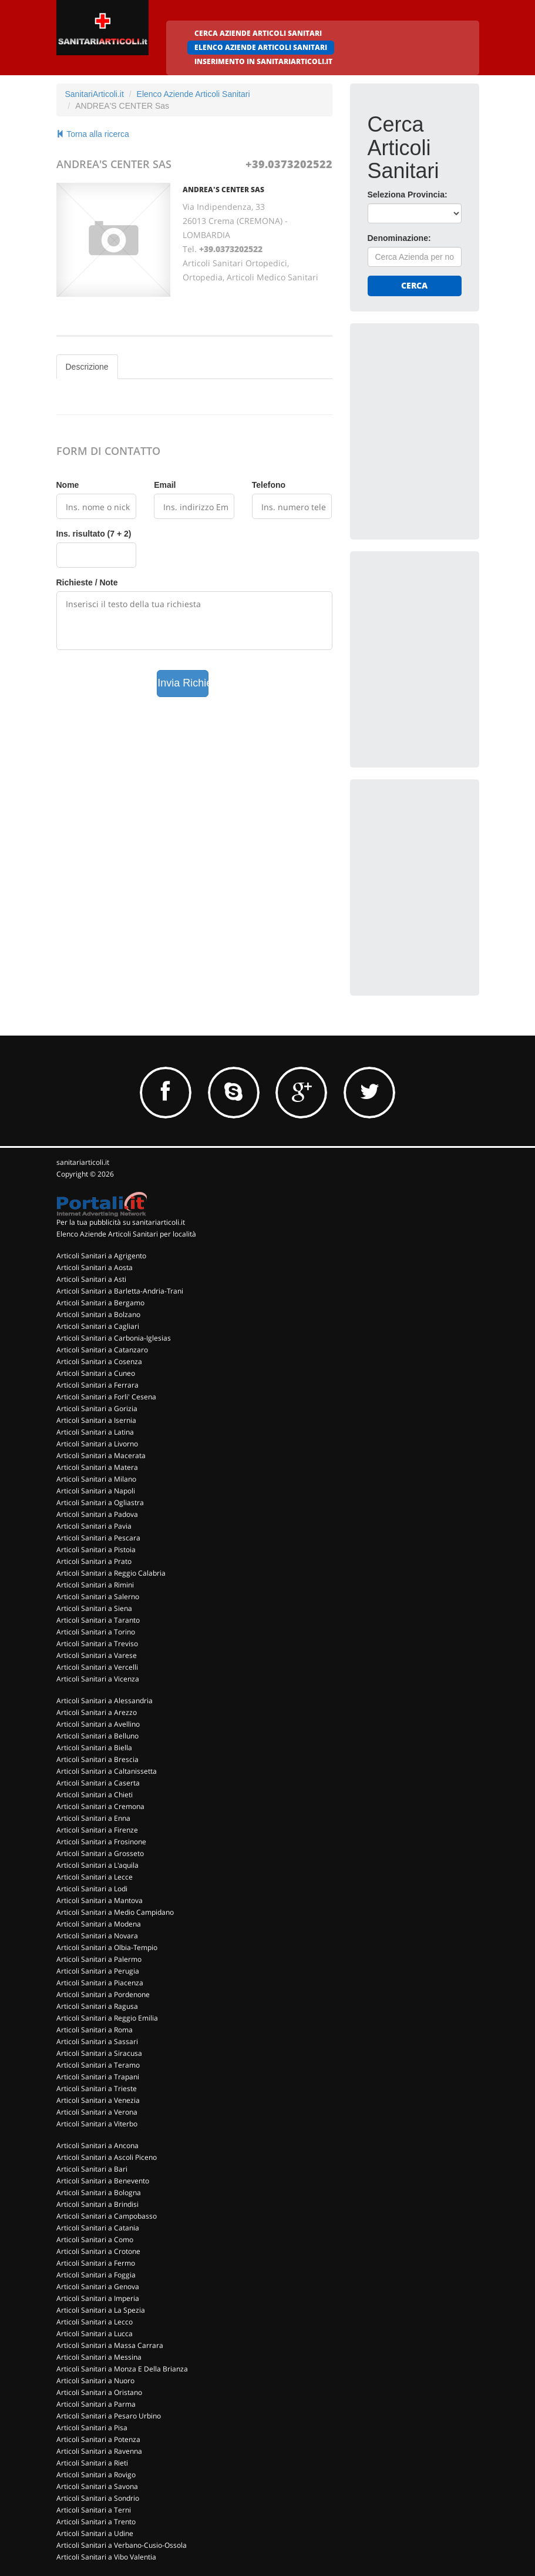 The height and width of the screenshot is (2576, 535). What do you see at coordinates (94, 2240) in the screenshot?
I see `Articoli Sanitari a Como` at bounding box center [94, 2240].